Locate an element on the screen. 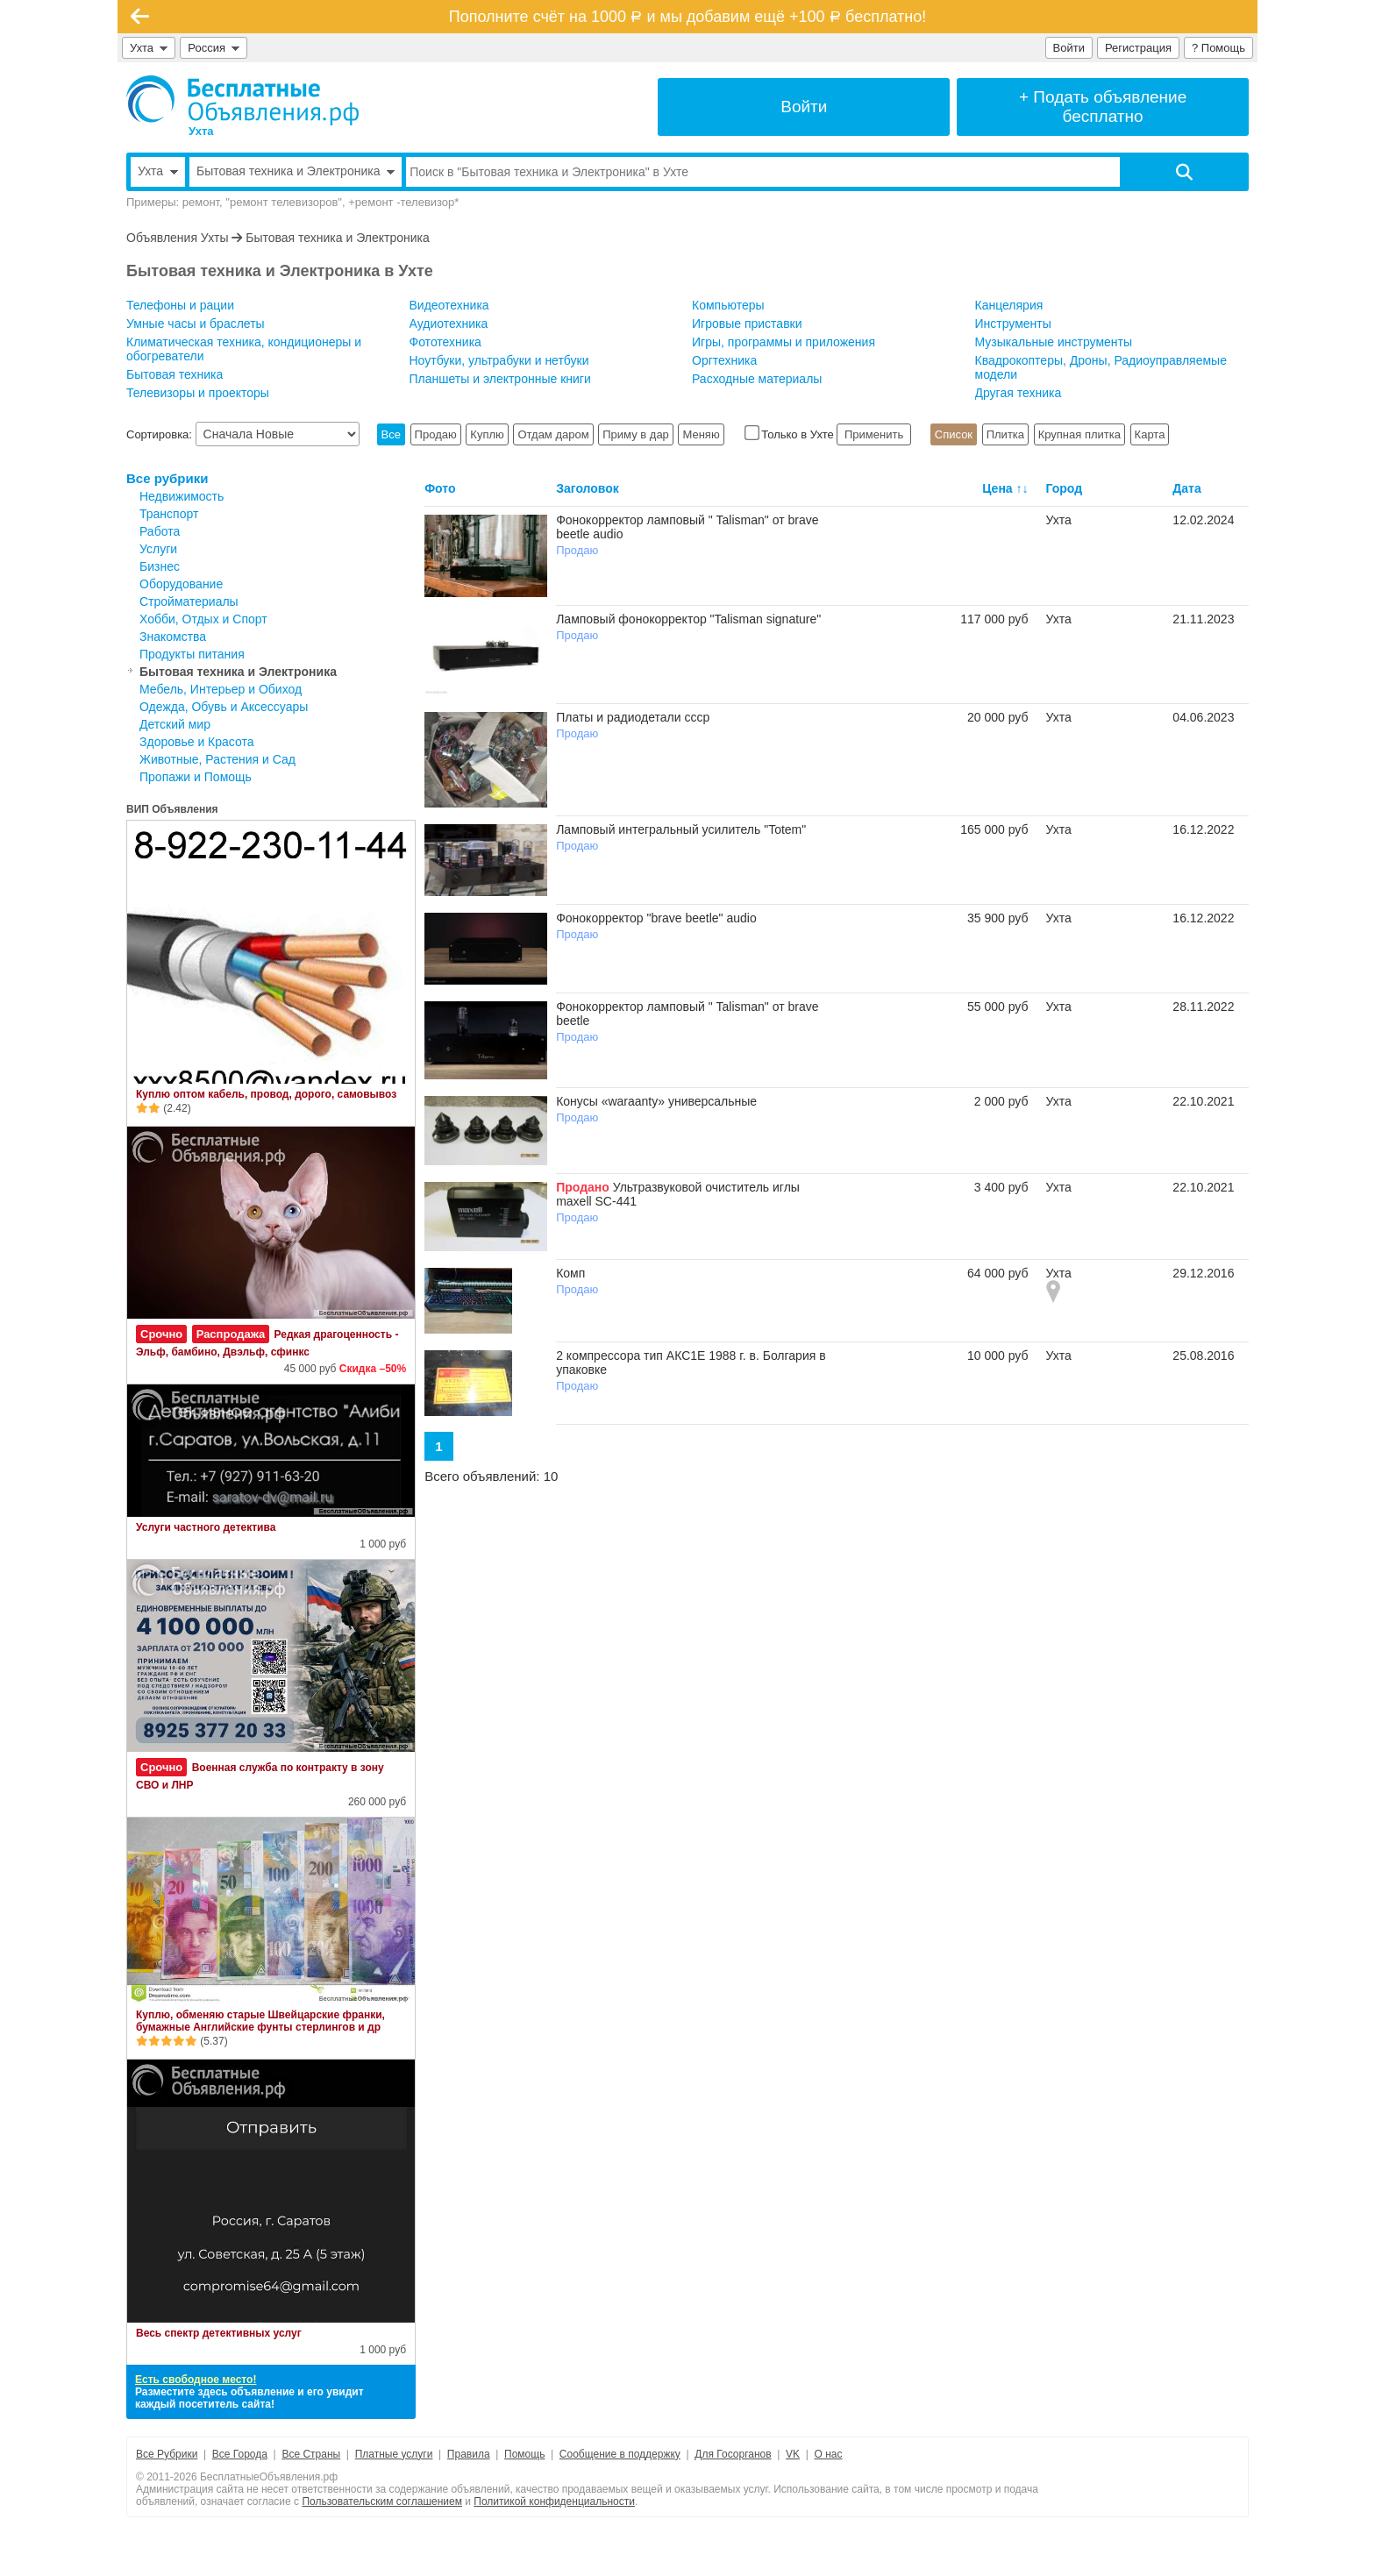  Ухта is located at coordinates (148, 47).